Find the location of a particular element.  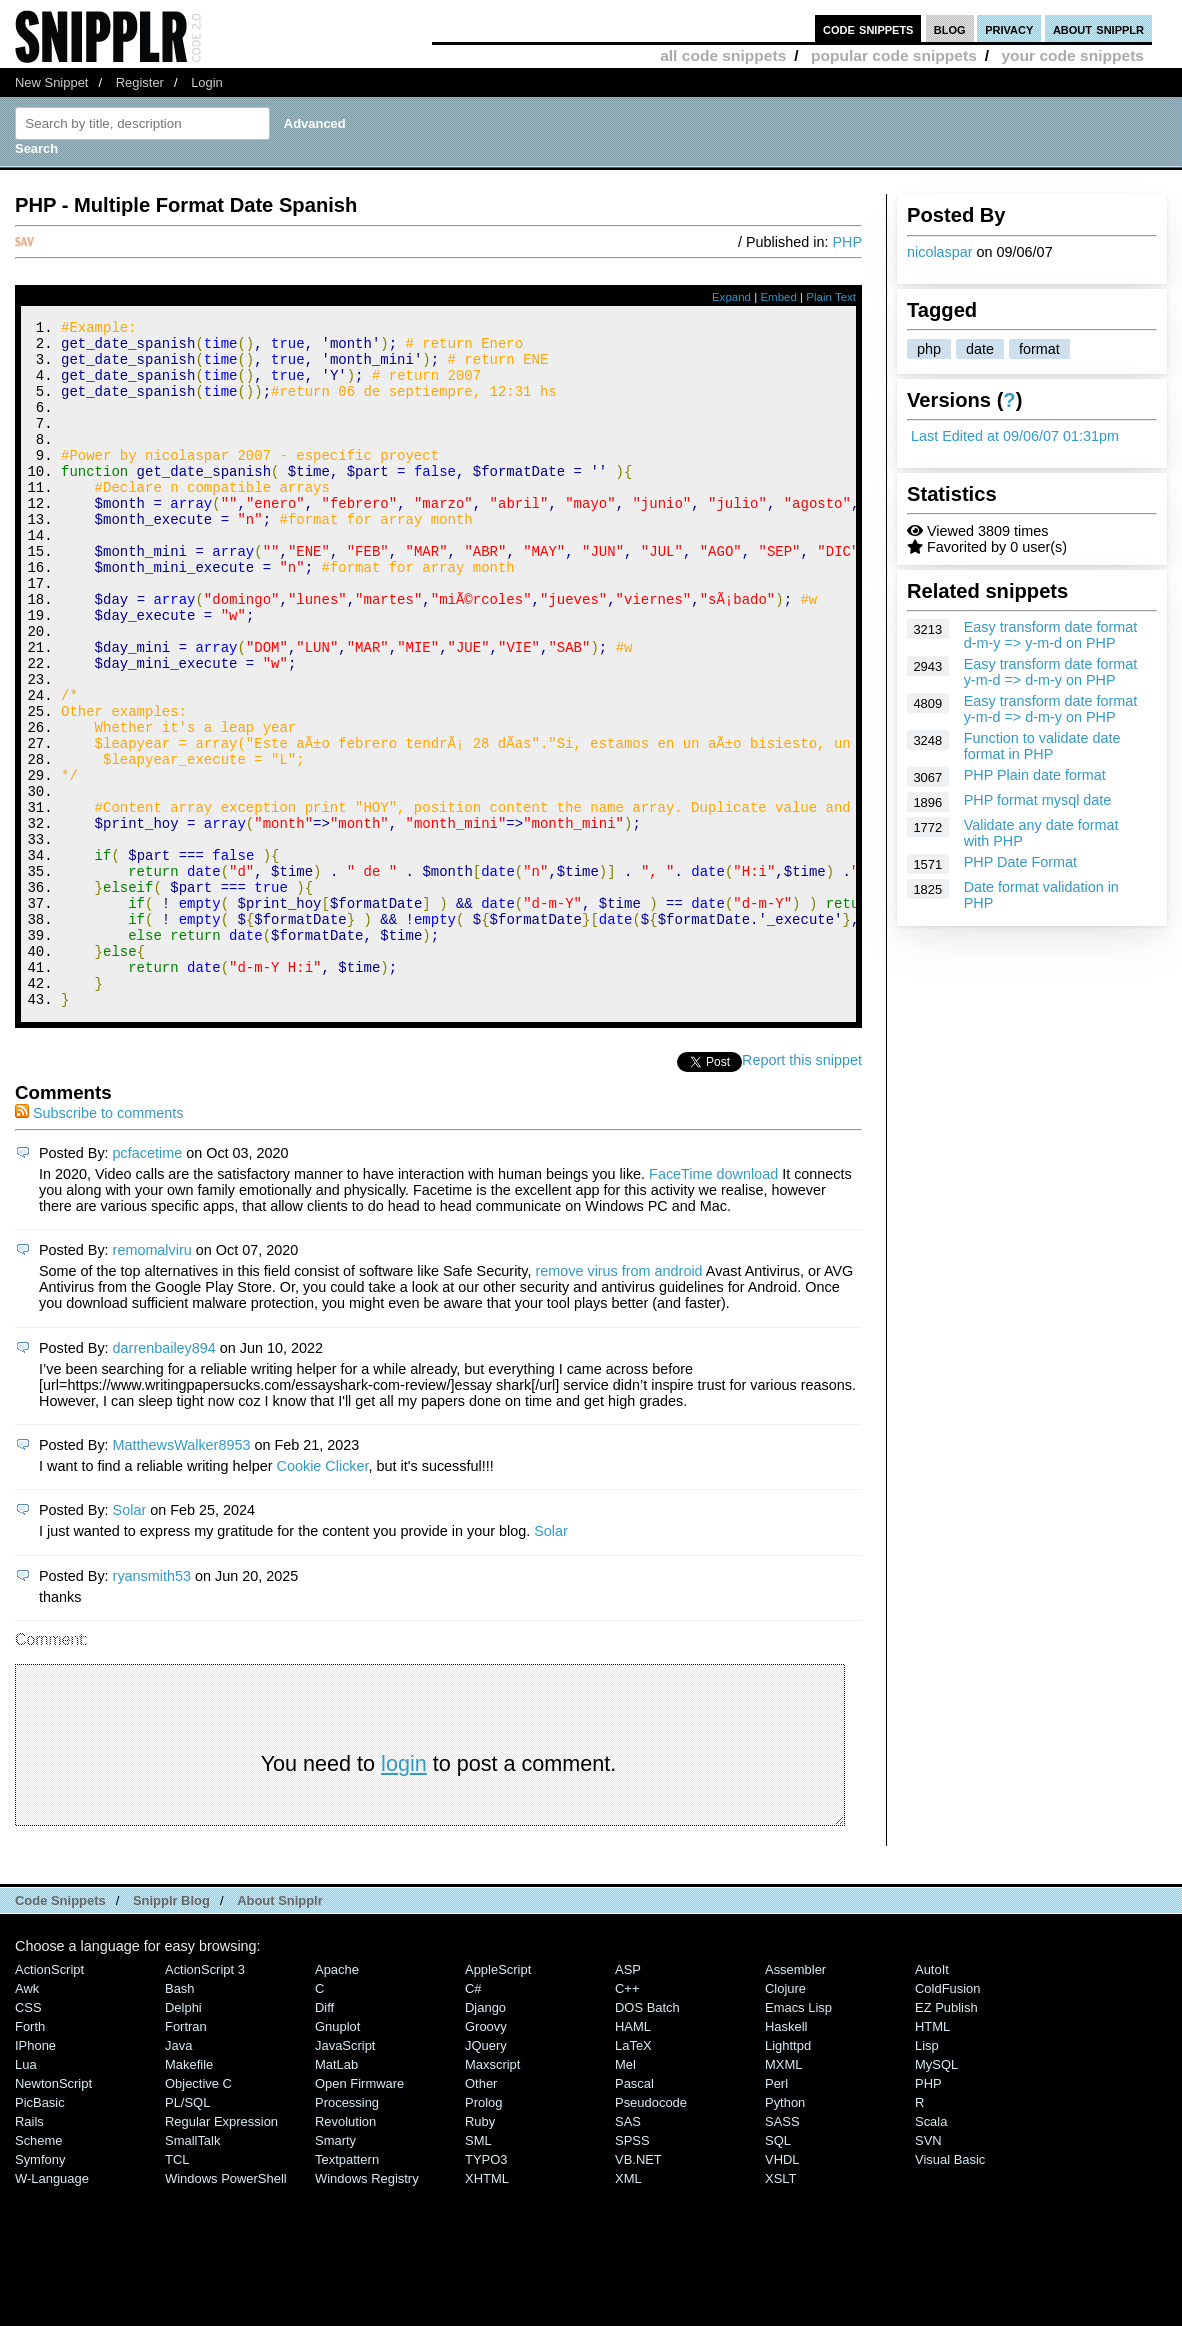

eZ Publish is located at coordinates (946, 2136).